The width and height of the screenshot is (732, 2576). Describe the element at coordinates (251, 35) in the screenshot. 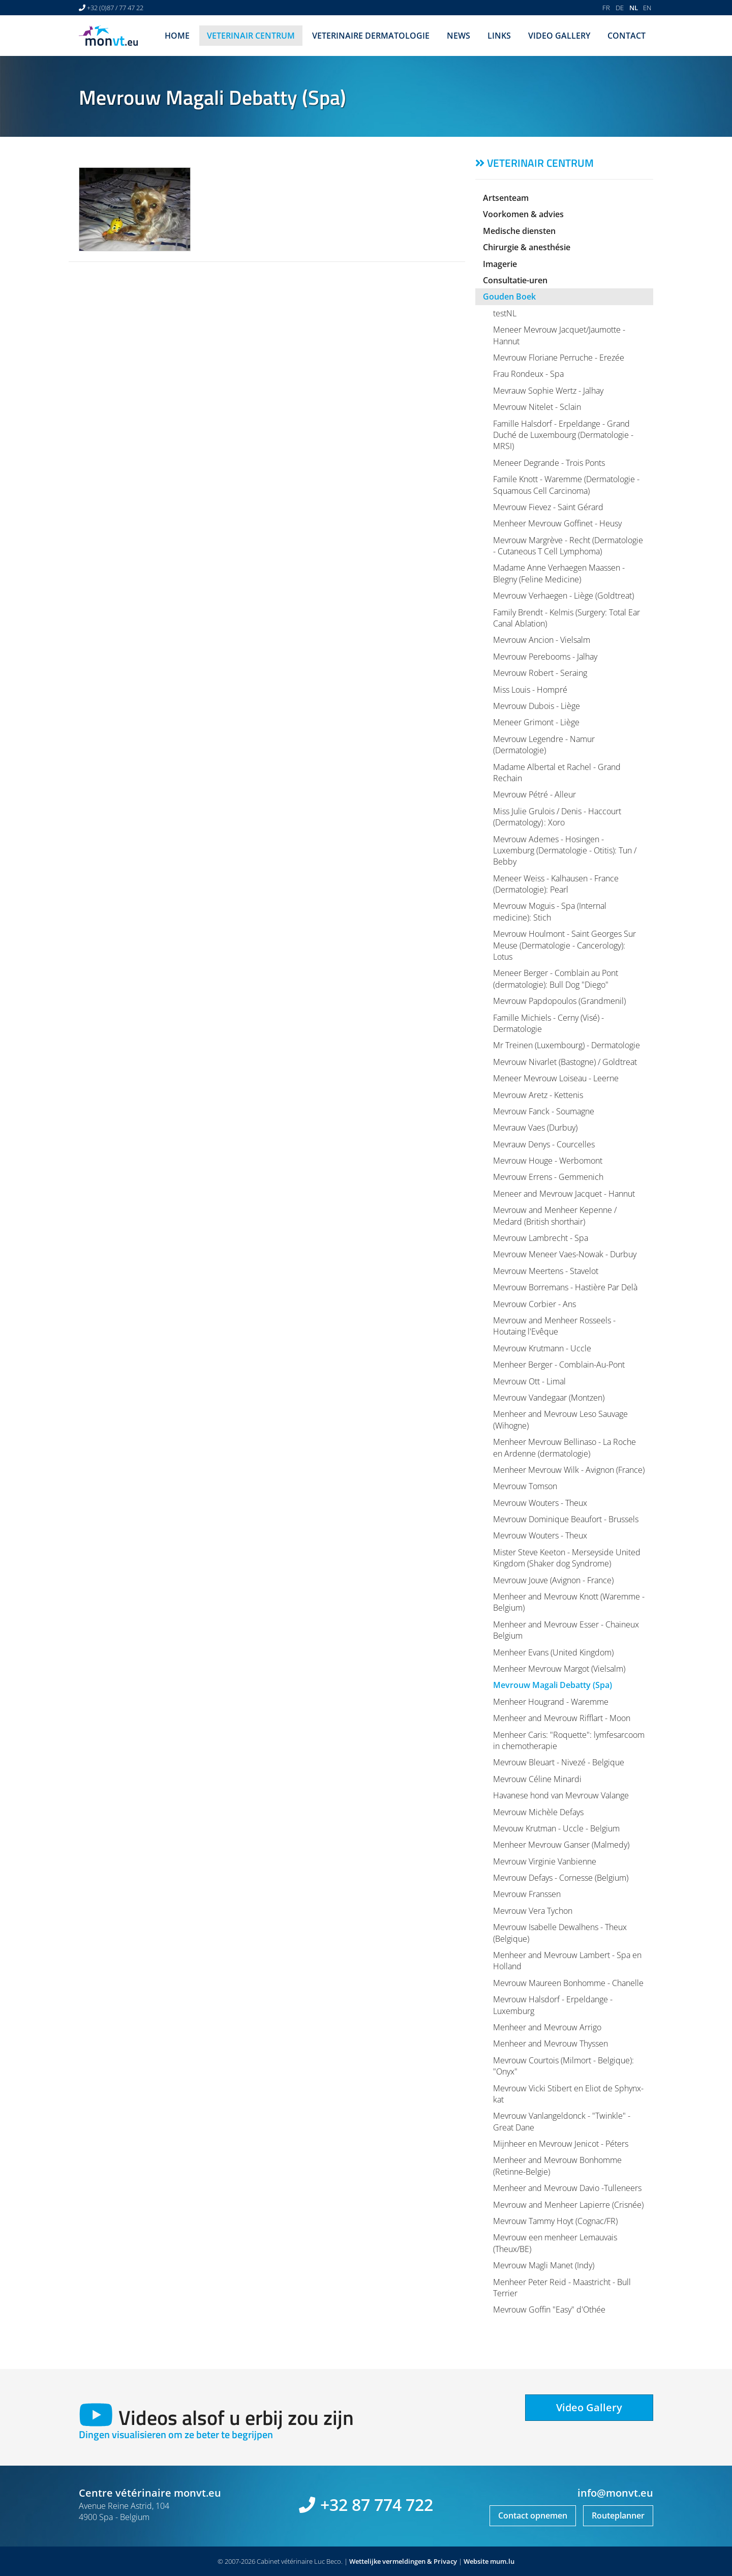

I see `Veterinair centrum` at that location.